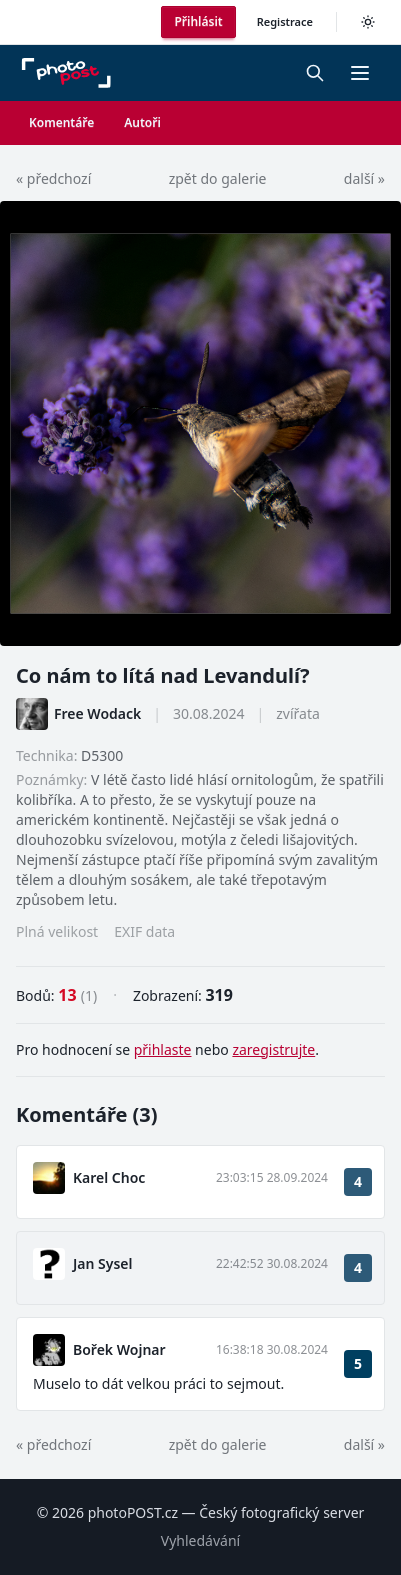 This screenshot has width=401, height=1575. I want to click on Komentáře, so click(61, 122).